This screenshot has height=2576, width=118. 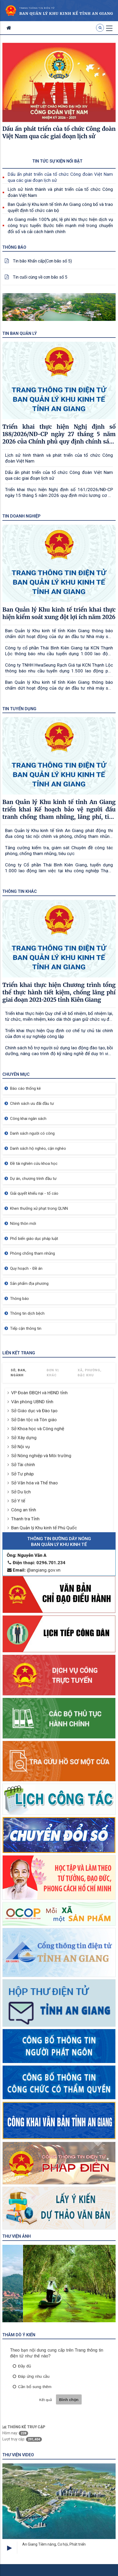 What do you see at coordinates (37, 8) in the screenshot?
I see `TRANG THÔNG TIN ĐIỆN TỬ` at bounding box center [37, 8].